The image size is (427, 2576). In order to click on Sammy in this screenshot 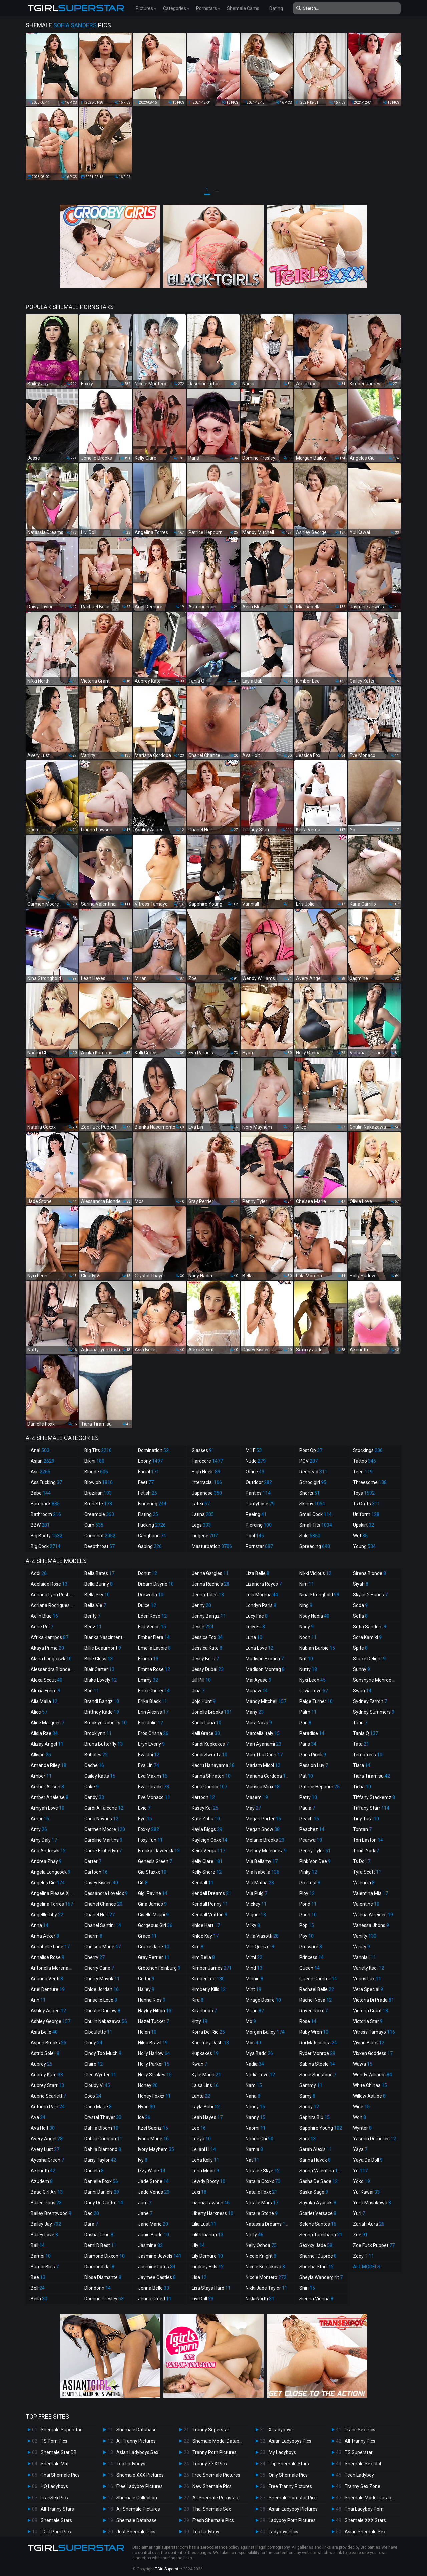, I will do `click(310, 2085)`.